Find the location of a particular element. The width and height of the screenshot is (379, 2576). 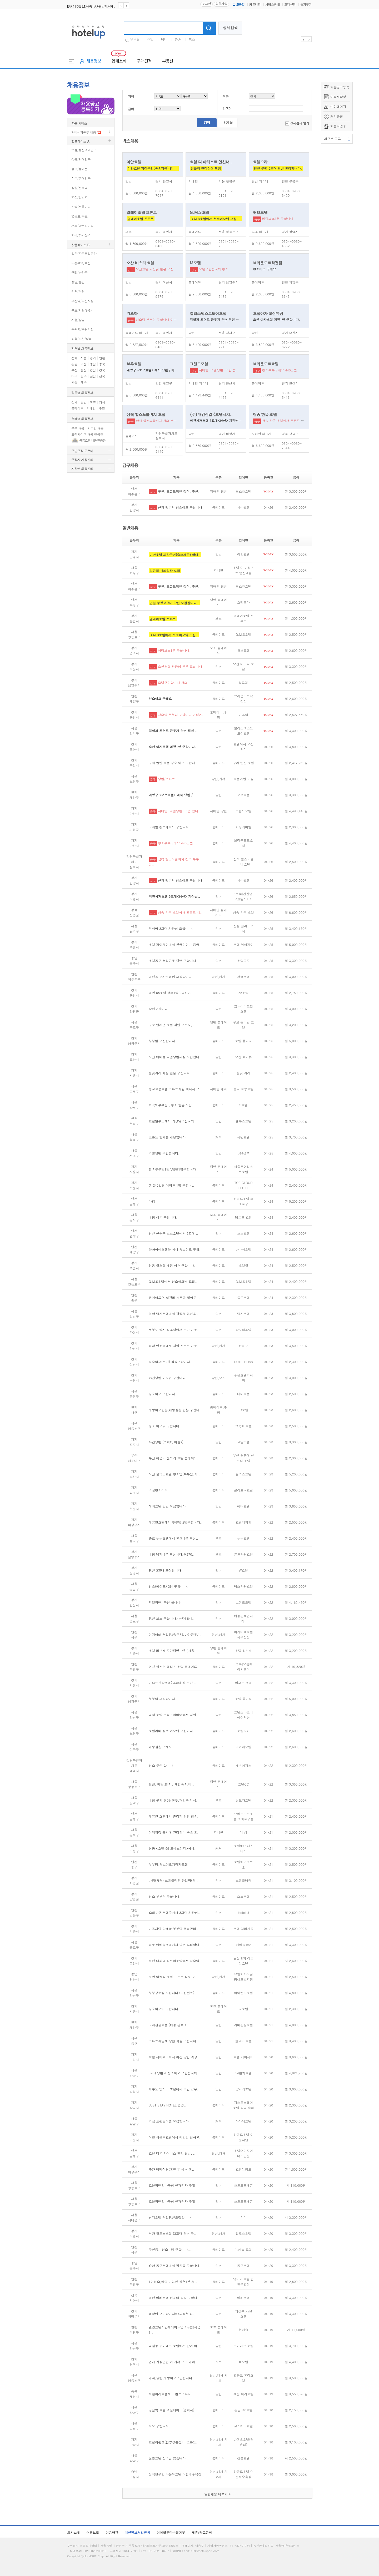

마요트관광호텔( 3교대 및 주간 .. is located at coordinates (172, 1682).